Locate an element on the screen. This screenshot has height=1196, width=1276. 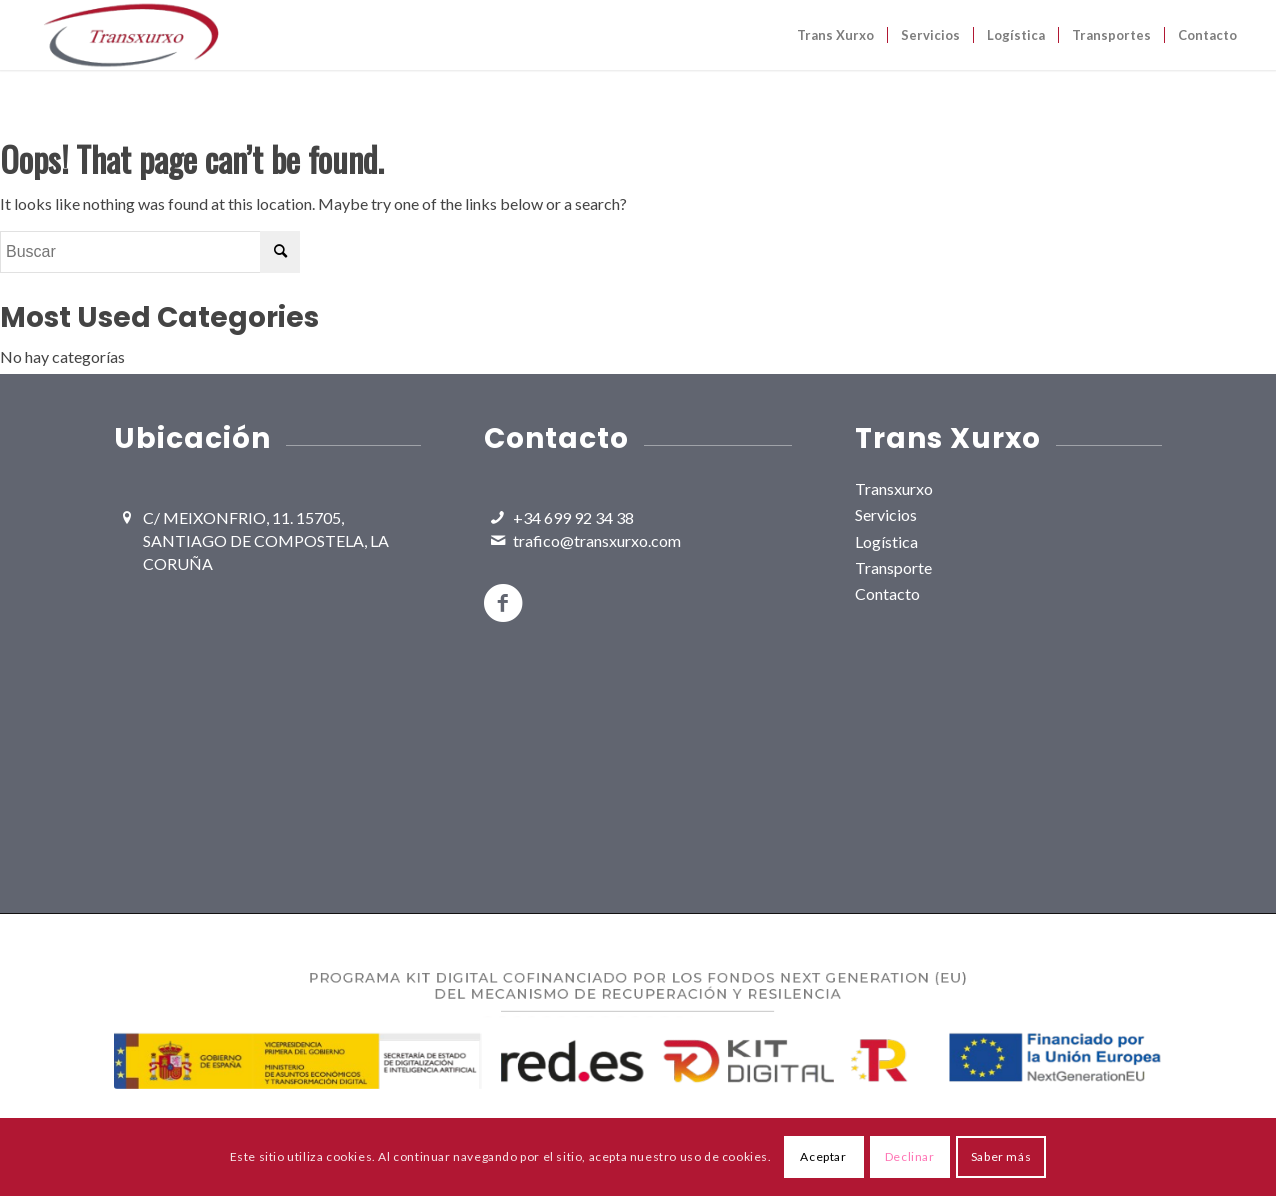
Saber más is located at coordinates (1001, 1156).